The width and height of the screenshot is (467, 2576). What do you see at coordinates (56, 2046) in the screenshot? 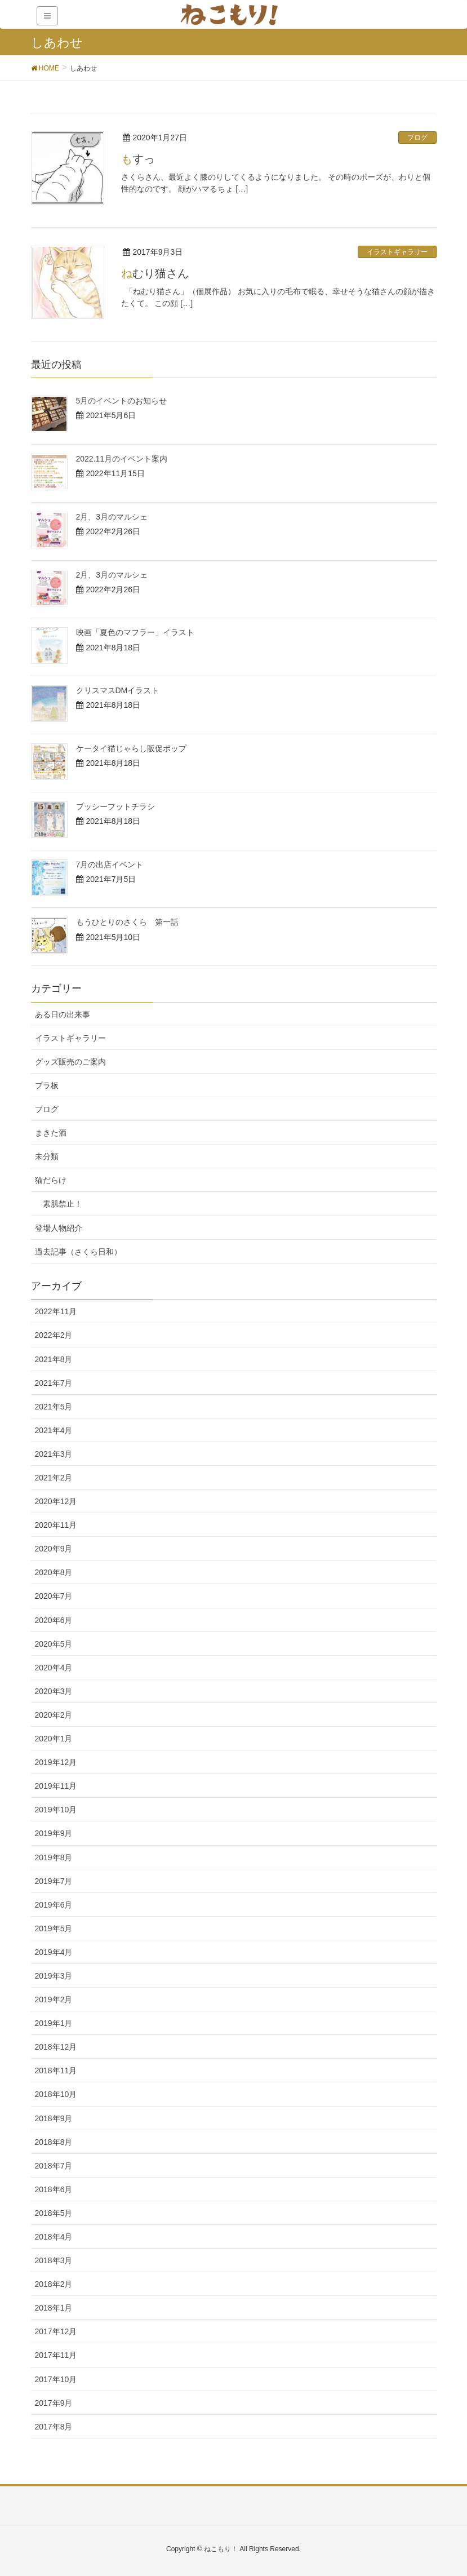
I see `2018年12月` at bounding box center [56, 2046].